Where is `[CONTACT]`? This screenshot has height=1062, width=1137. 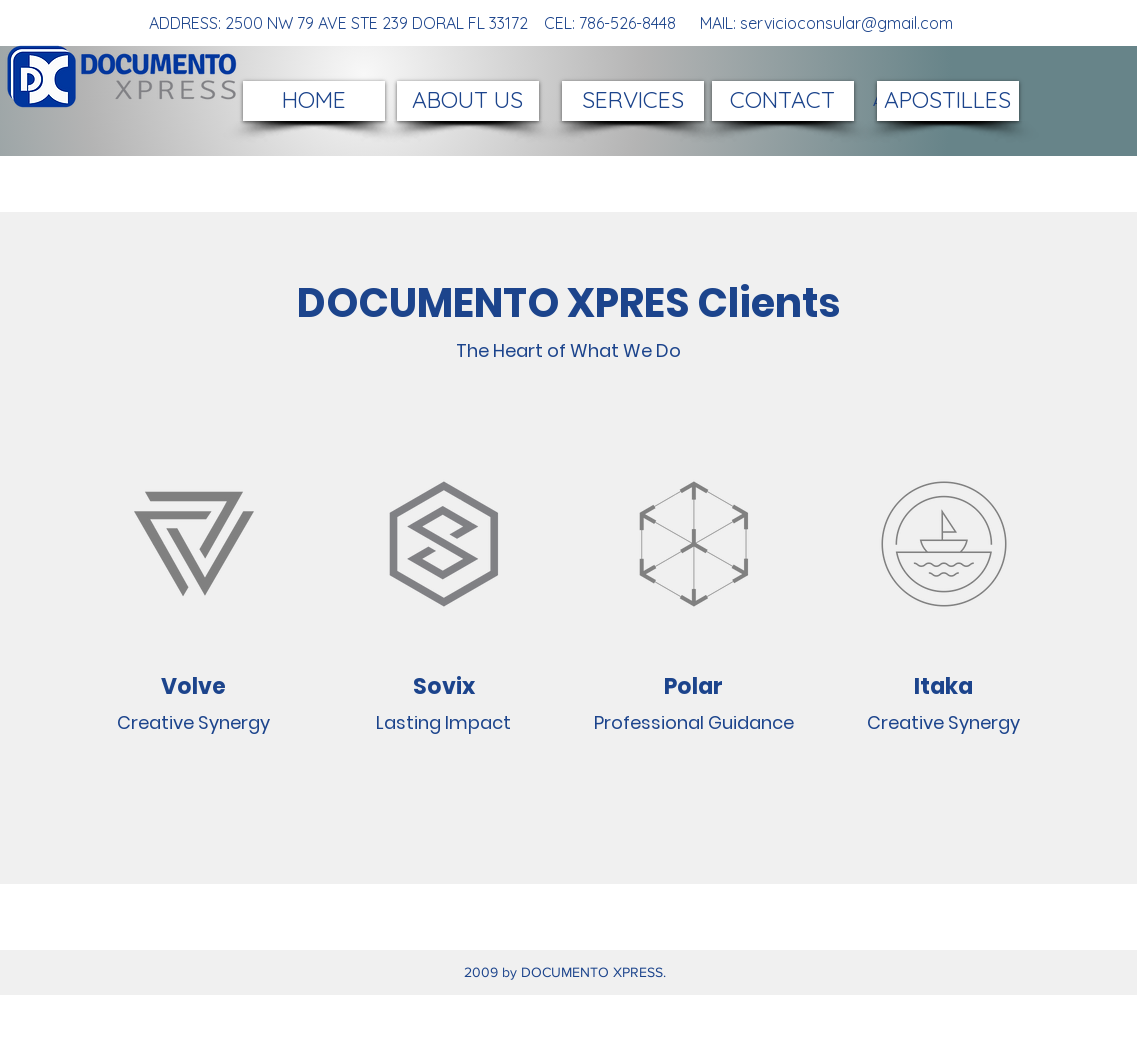 [CONTACT] is located at coordinates (783, 101).